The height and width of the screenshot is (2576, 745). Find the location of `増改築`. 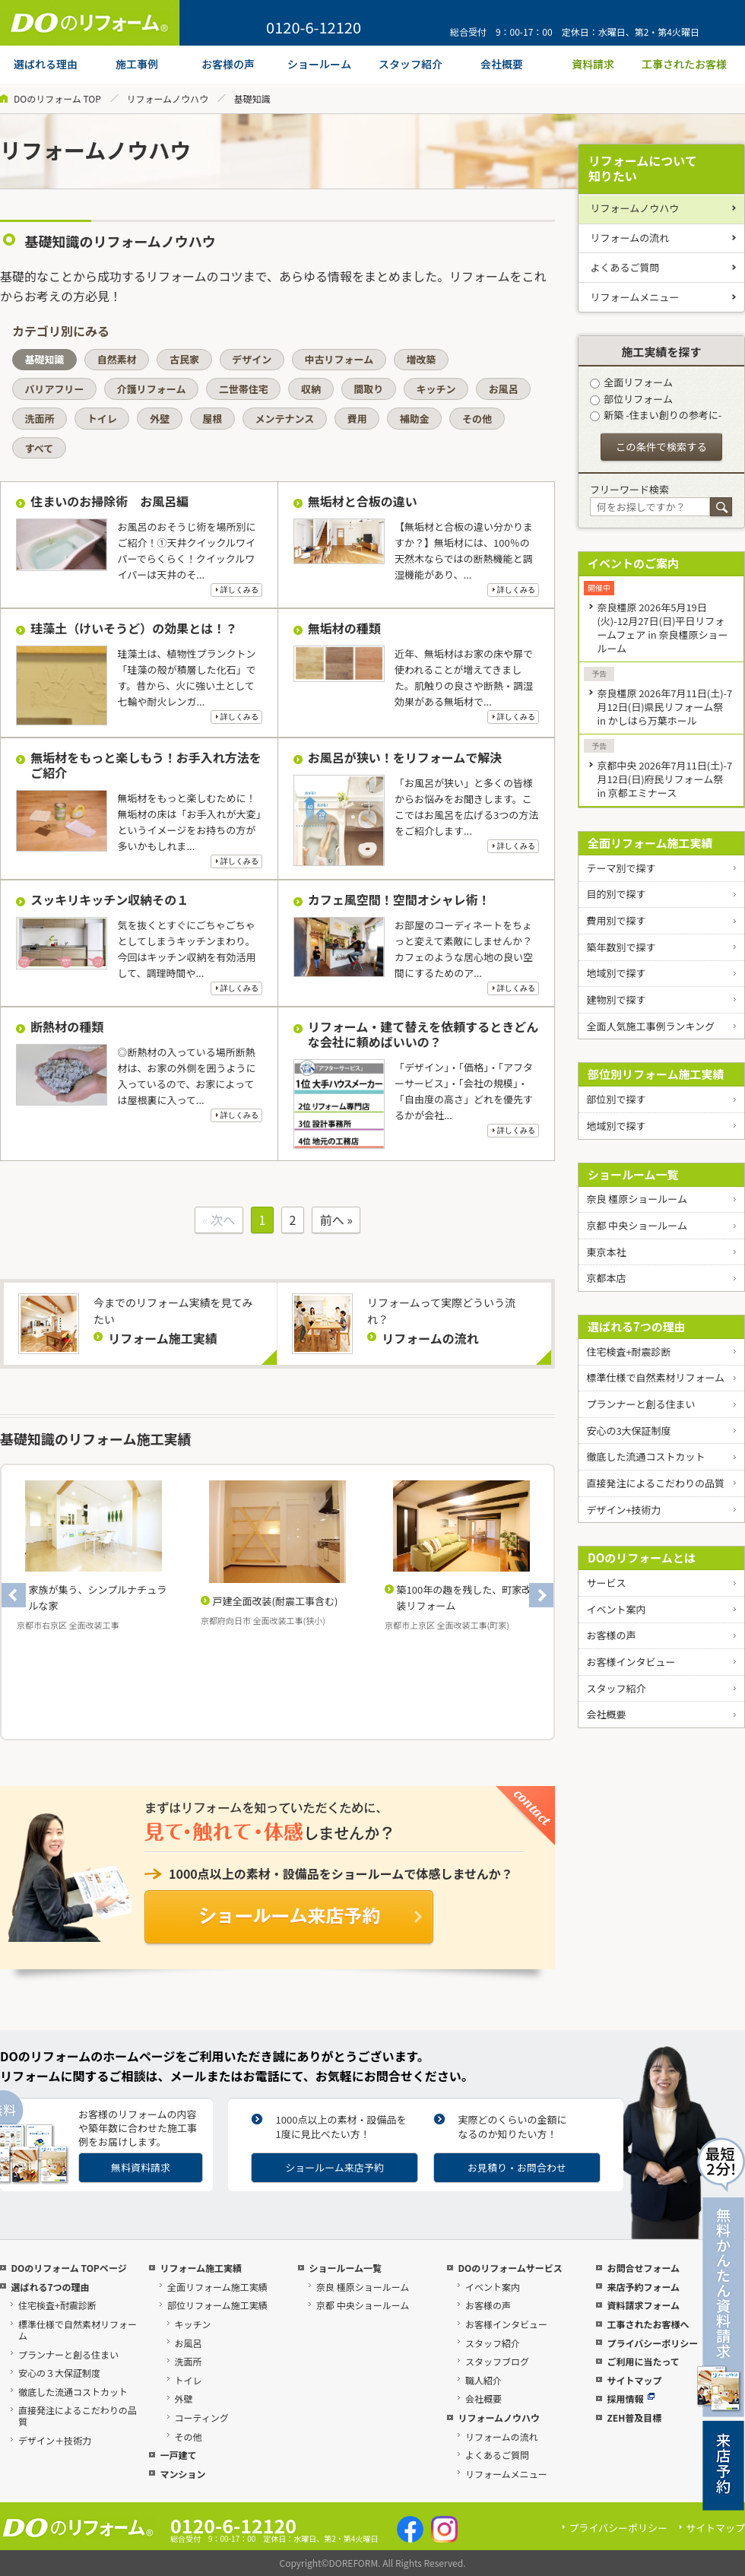

増改築 is located at coordinates (421, 359).